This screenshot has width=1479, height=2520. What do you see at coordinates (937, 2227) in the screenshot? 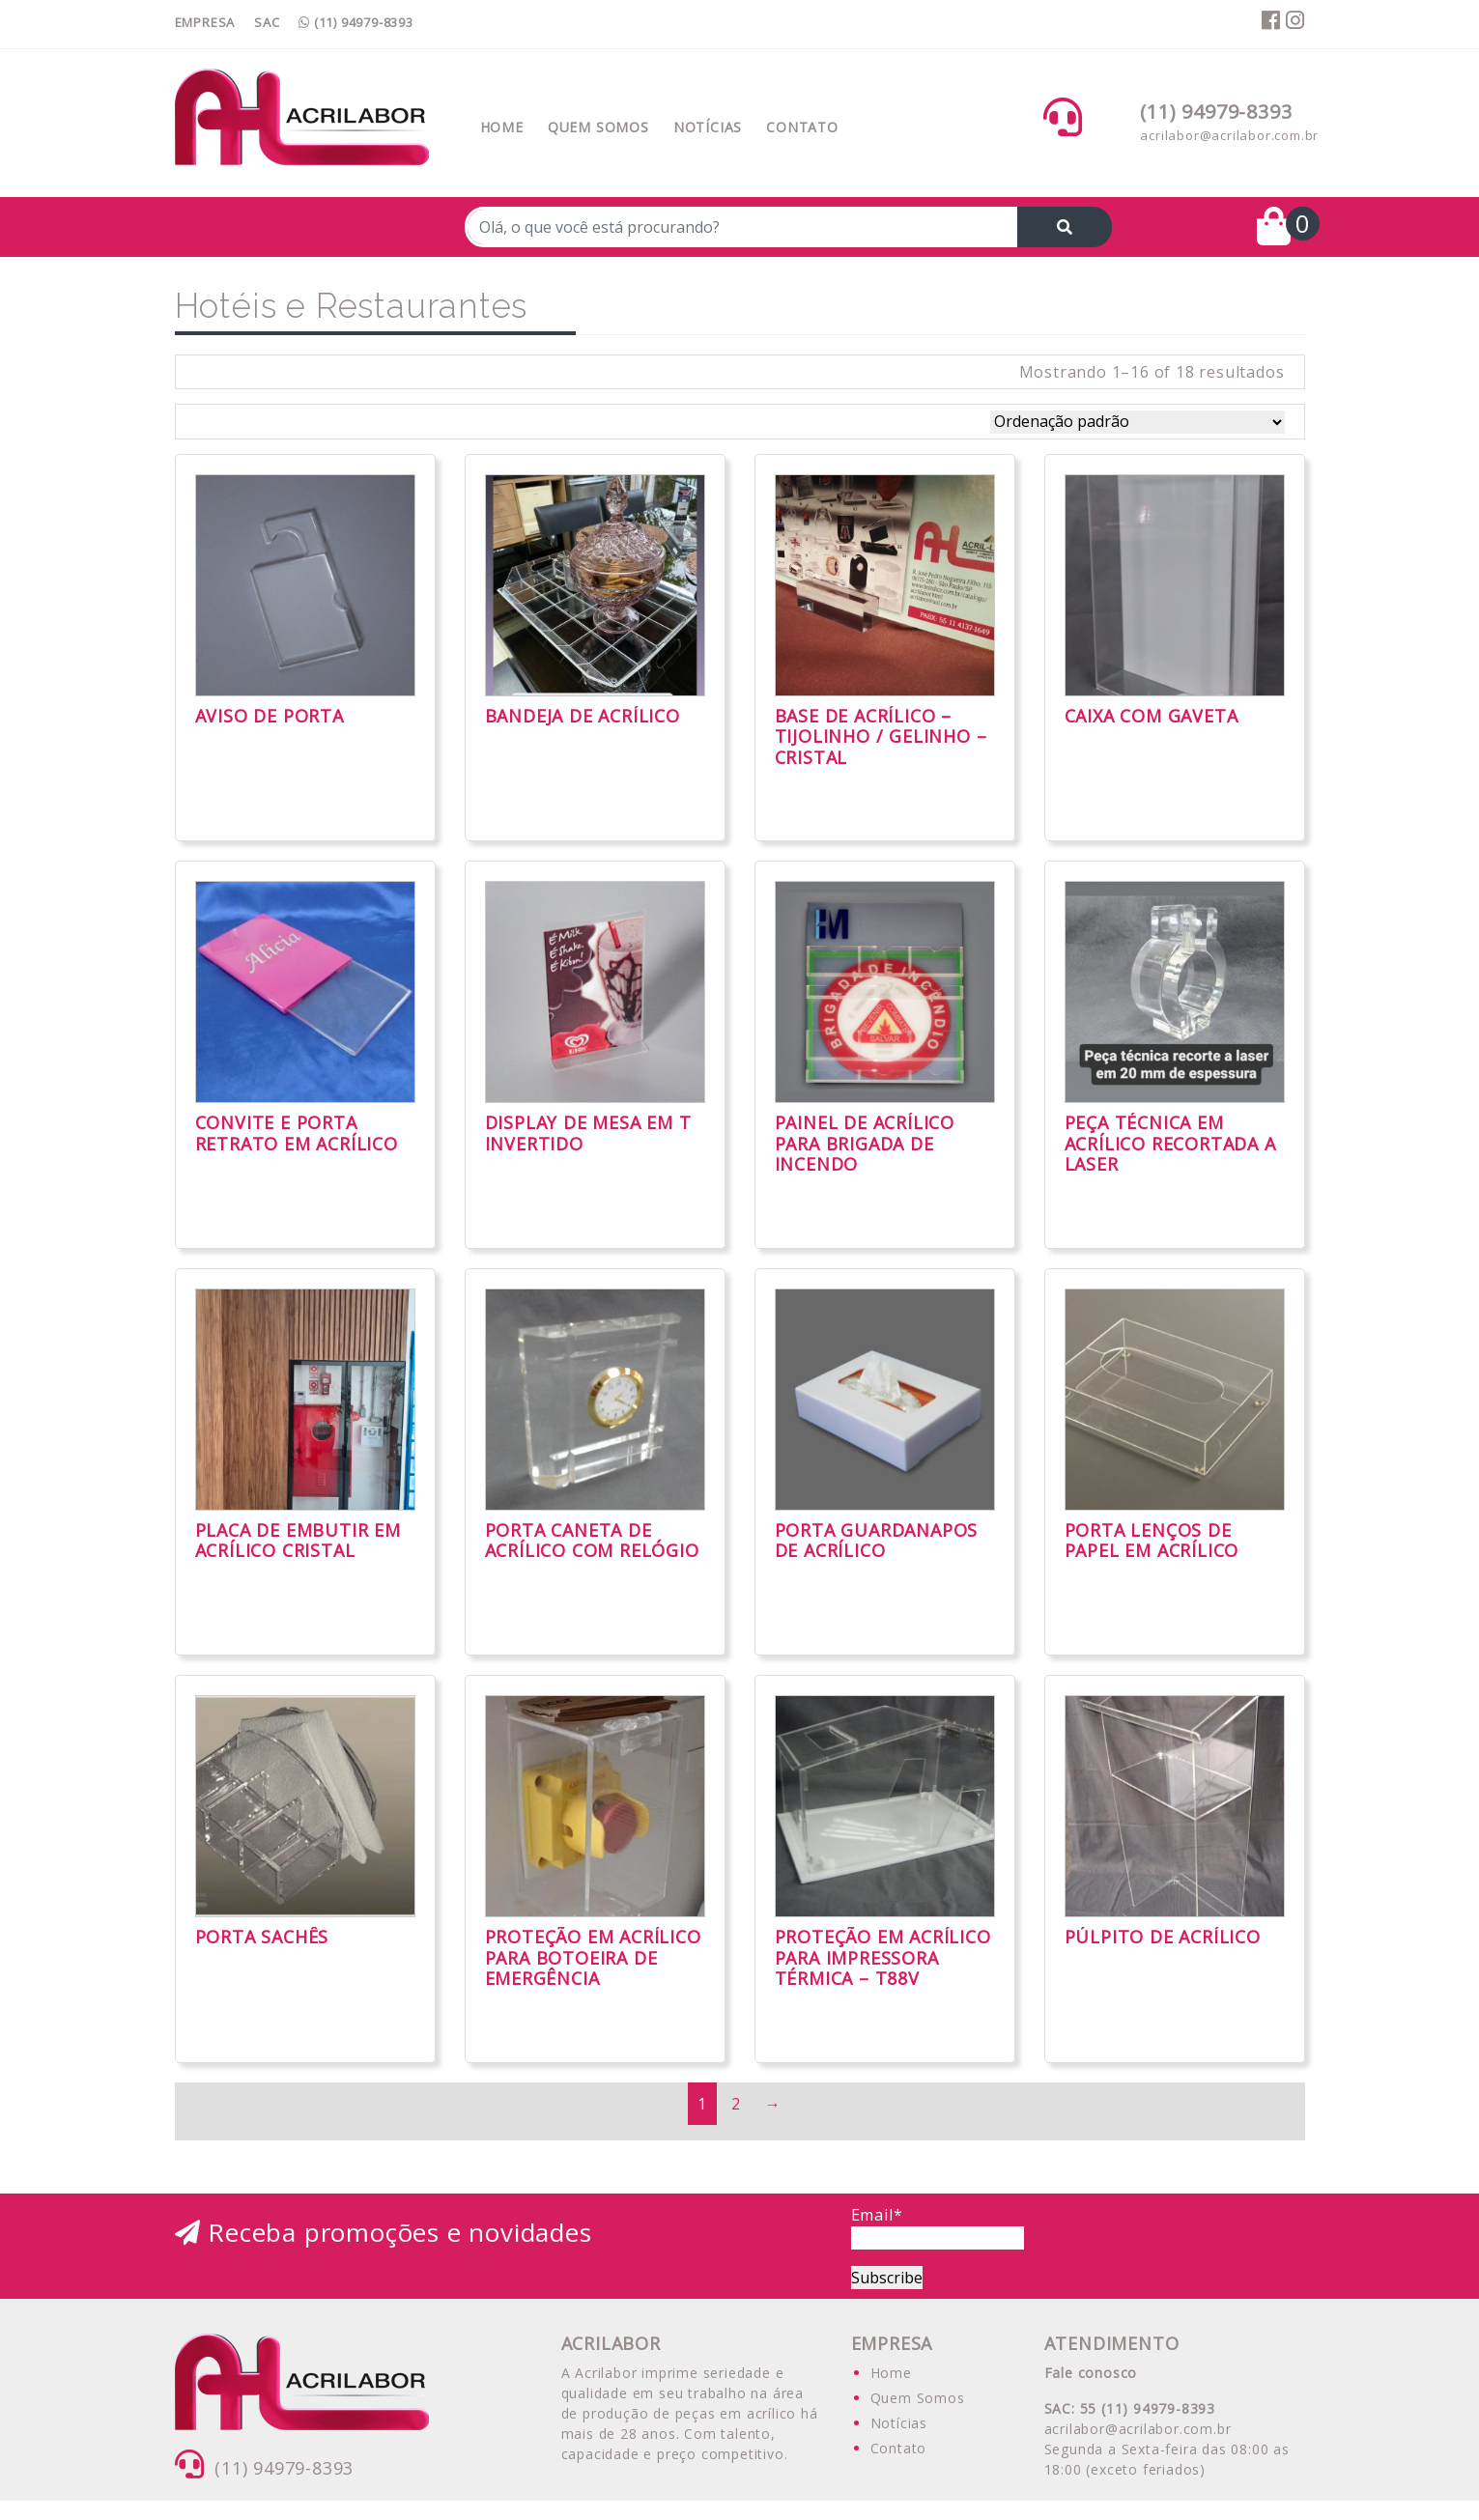
I see `Email*` at bounding box center [937, 2227].